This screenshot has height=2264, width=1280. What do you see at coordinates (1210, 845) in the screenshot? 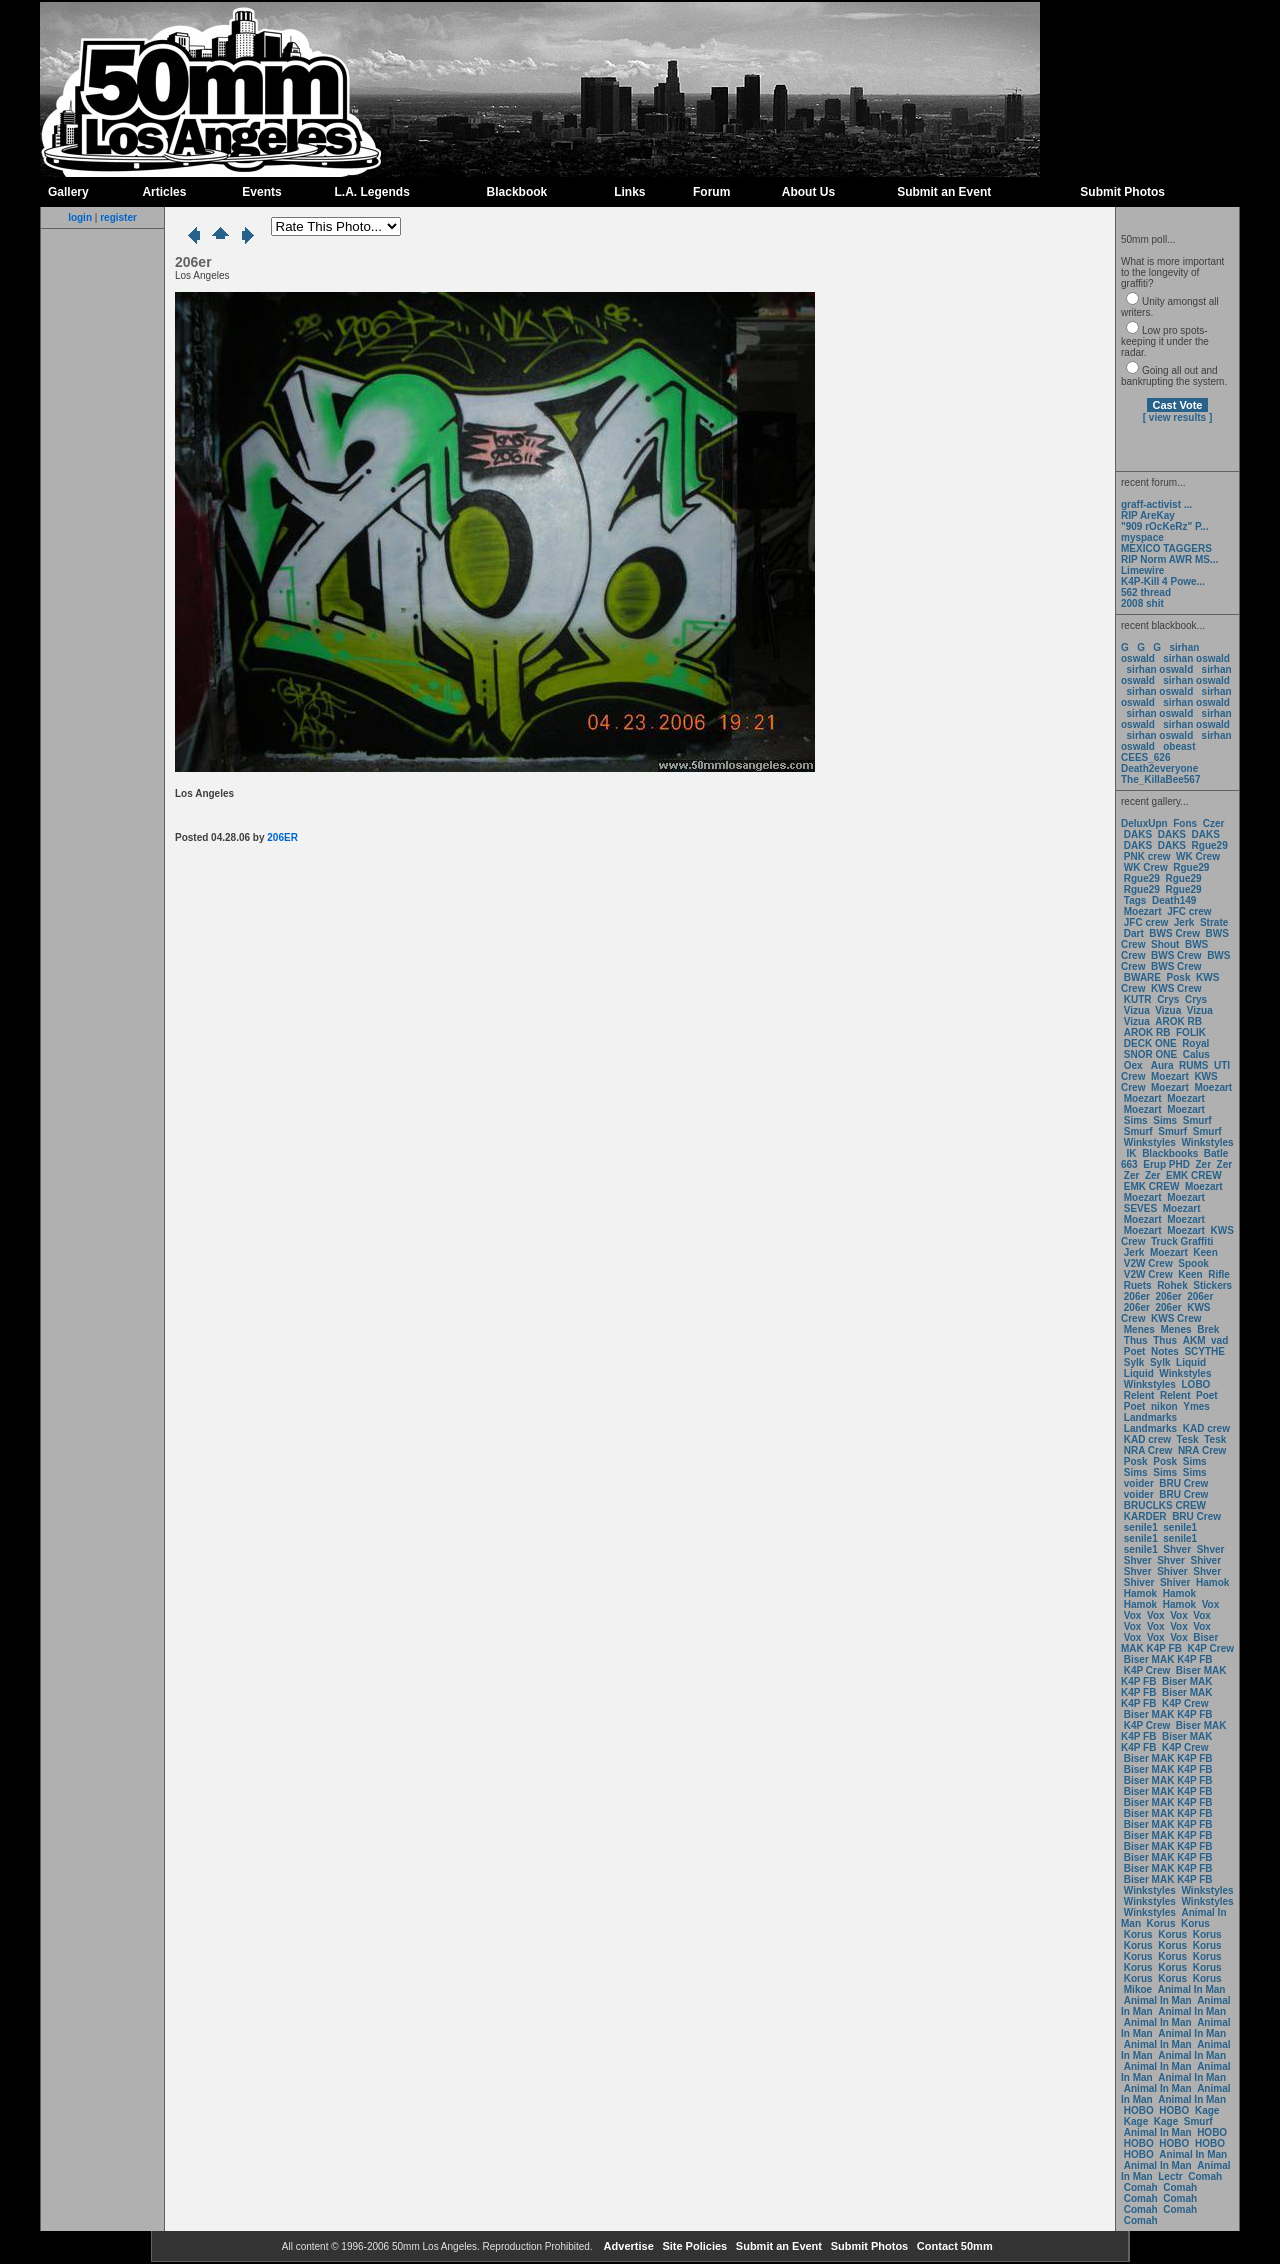
I see `Rgue29` at bounding box center [1210, 845].